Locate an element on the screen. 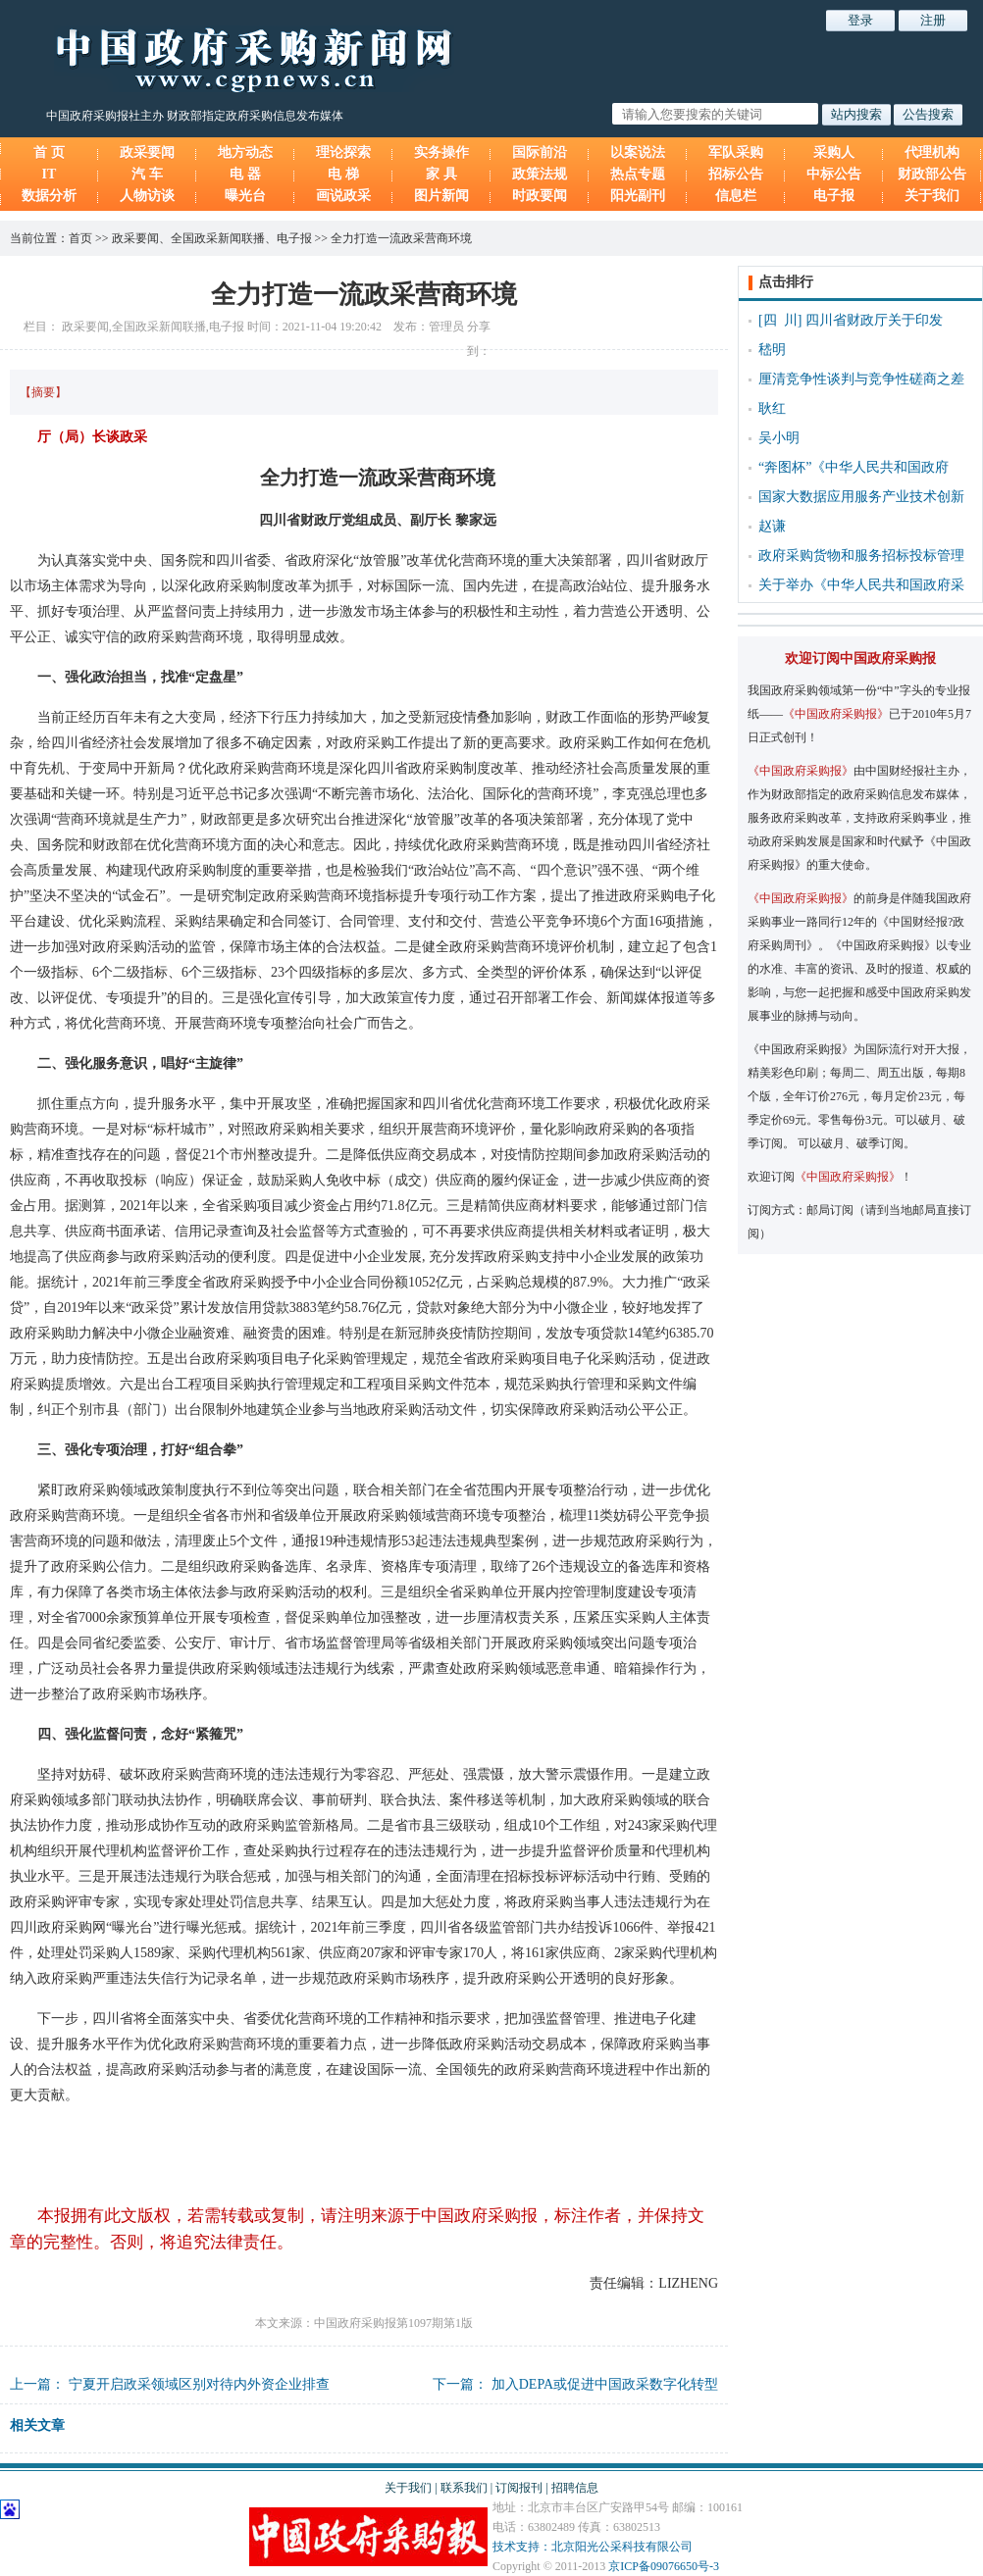 This screenshot has height=2576, width=983. 中标公告 is located at coordinates (833, 174).